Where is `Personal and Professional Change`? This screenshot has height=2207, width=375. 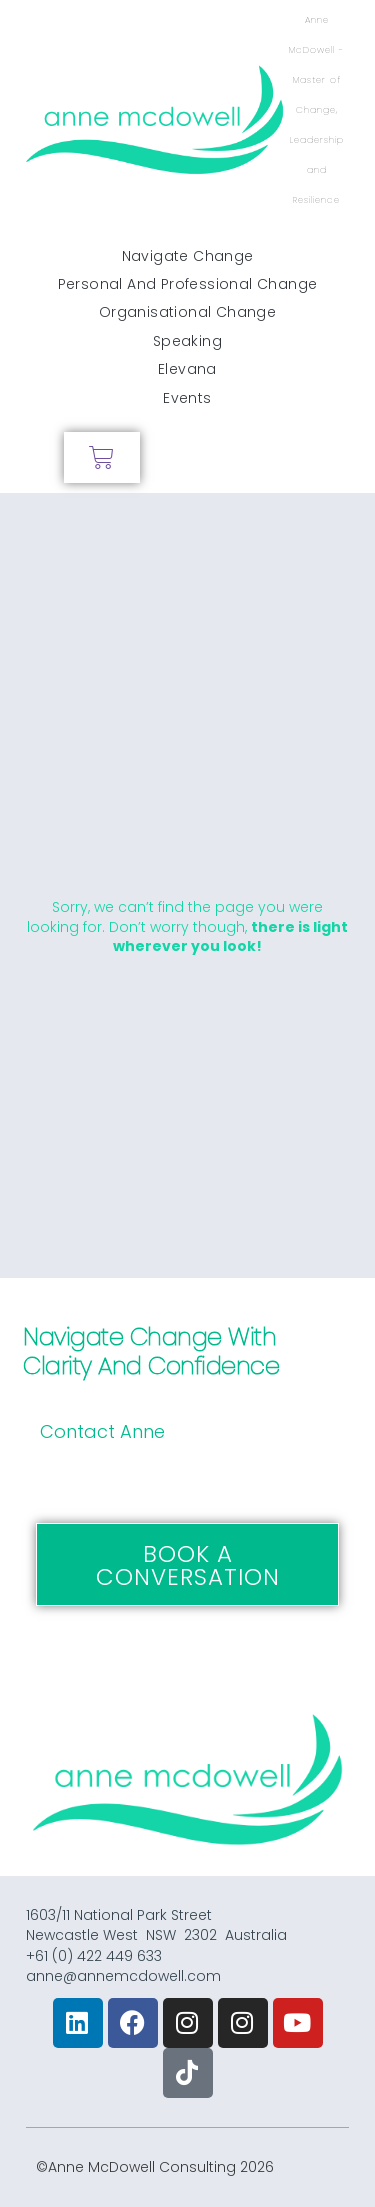
Personal and Professional Change is located at coordinates (188, 284).